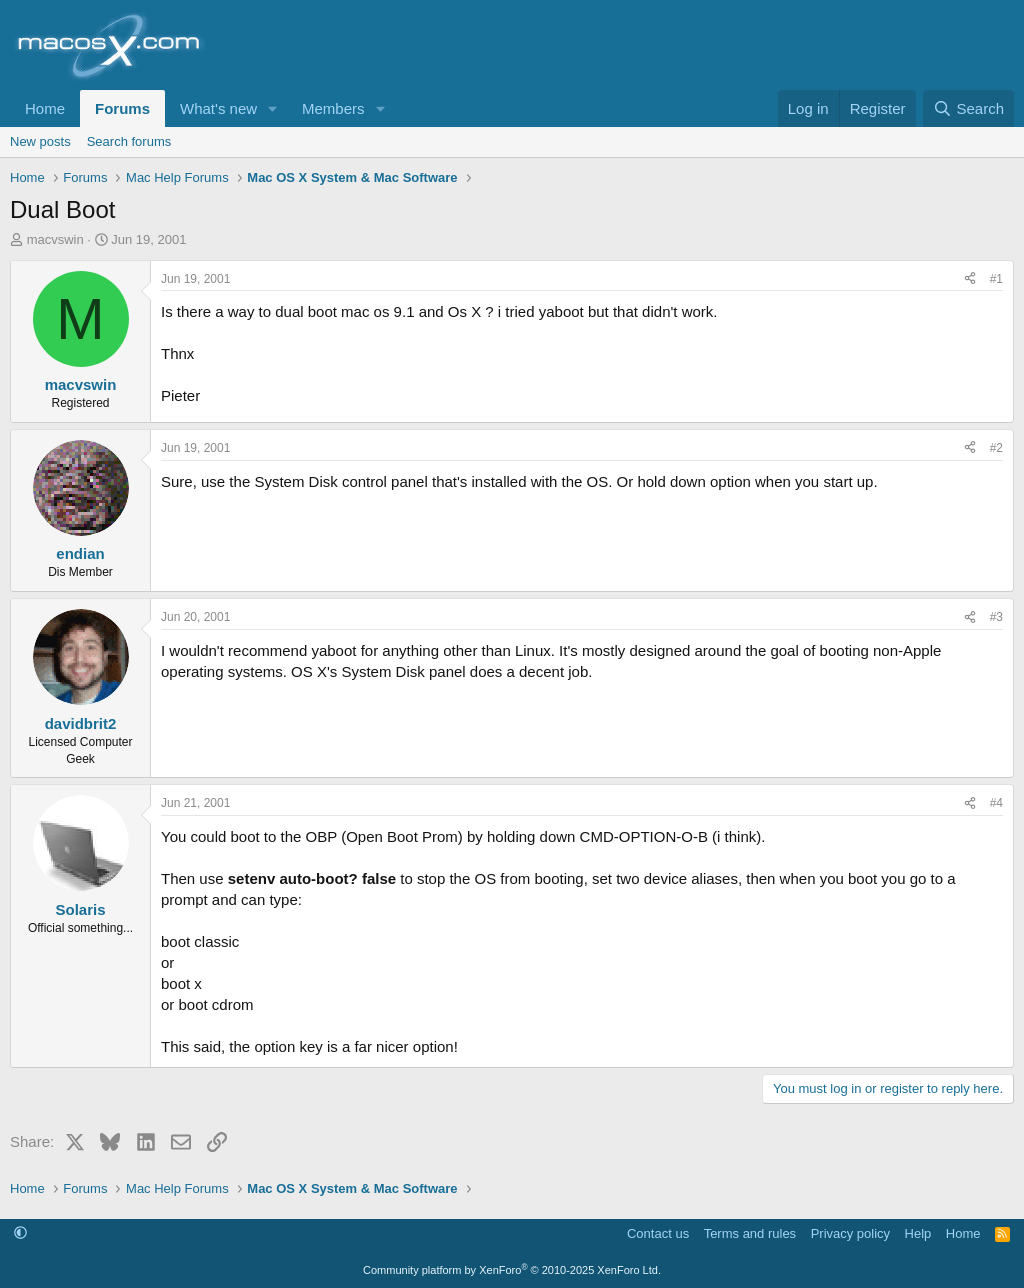  I want to click on [button], so click(273, 108).